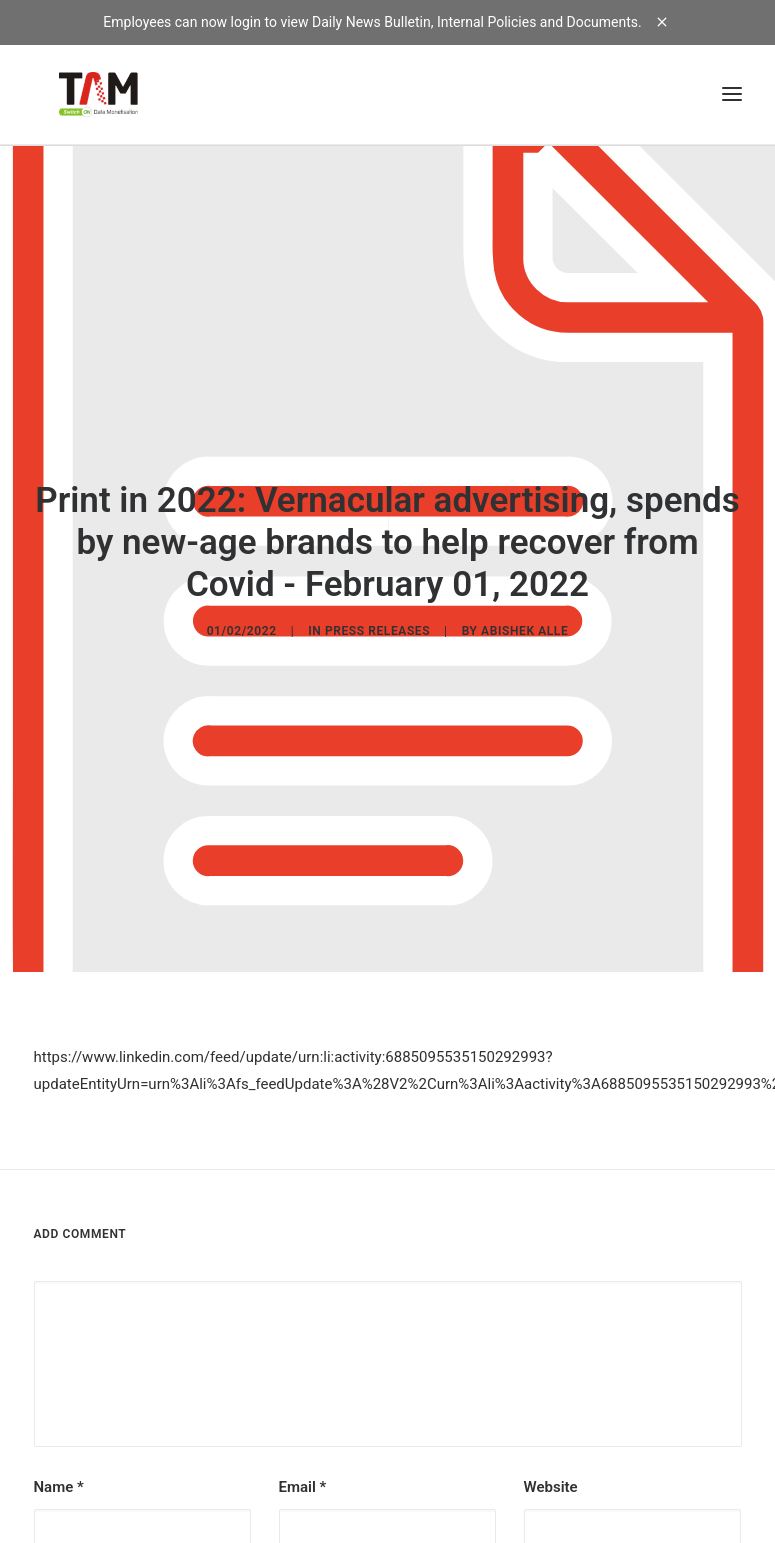  I want to click on Press Releases, so click(377, 625).